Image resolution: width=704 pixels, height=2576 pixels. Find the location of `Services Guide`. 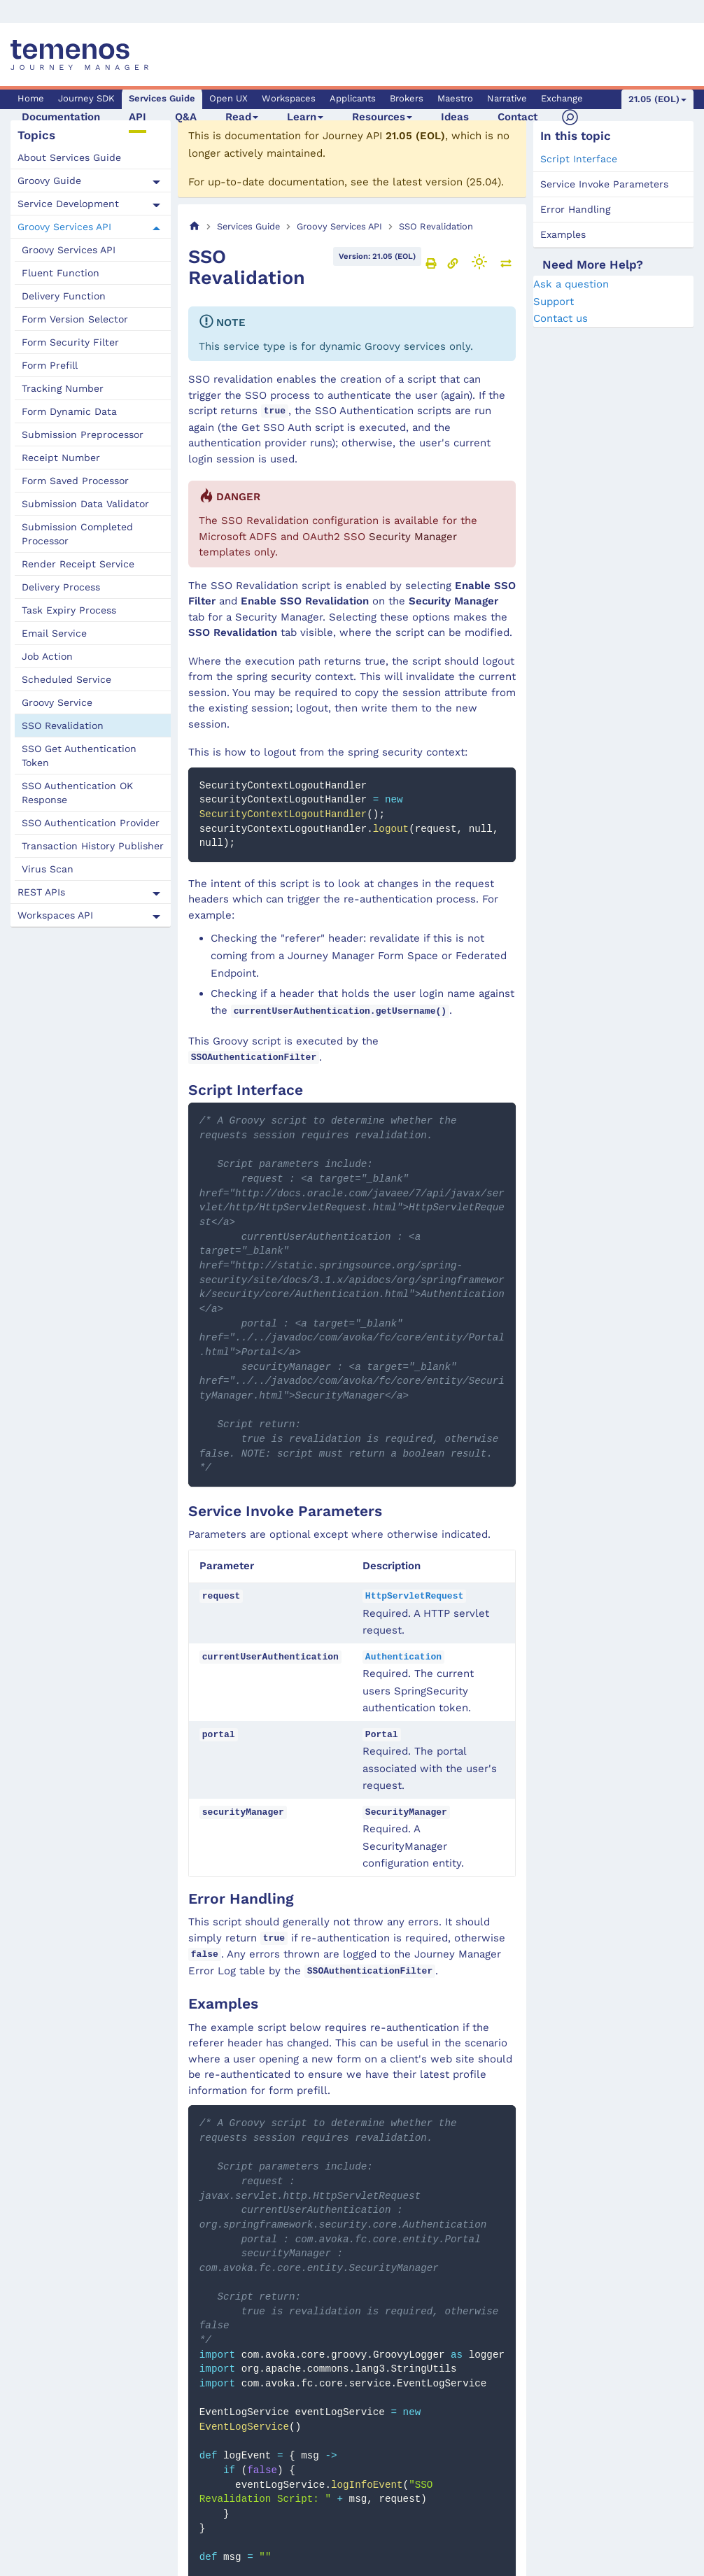

Services Guide is located at coordinates (162, 98).